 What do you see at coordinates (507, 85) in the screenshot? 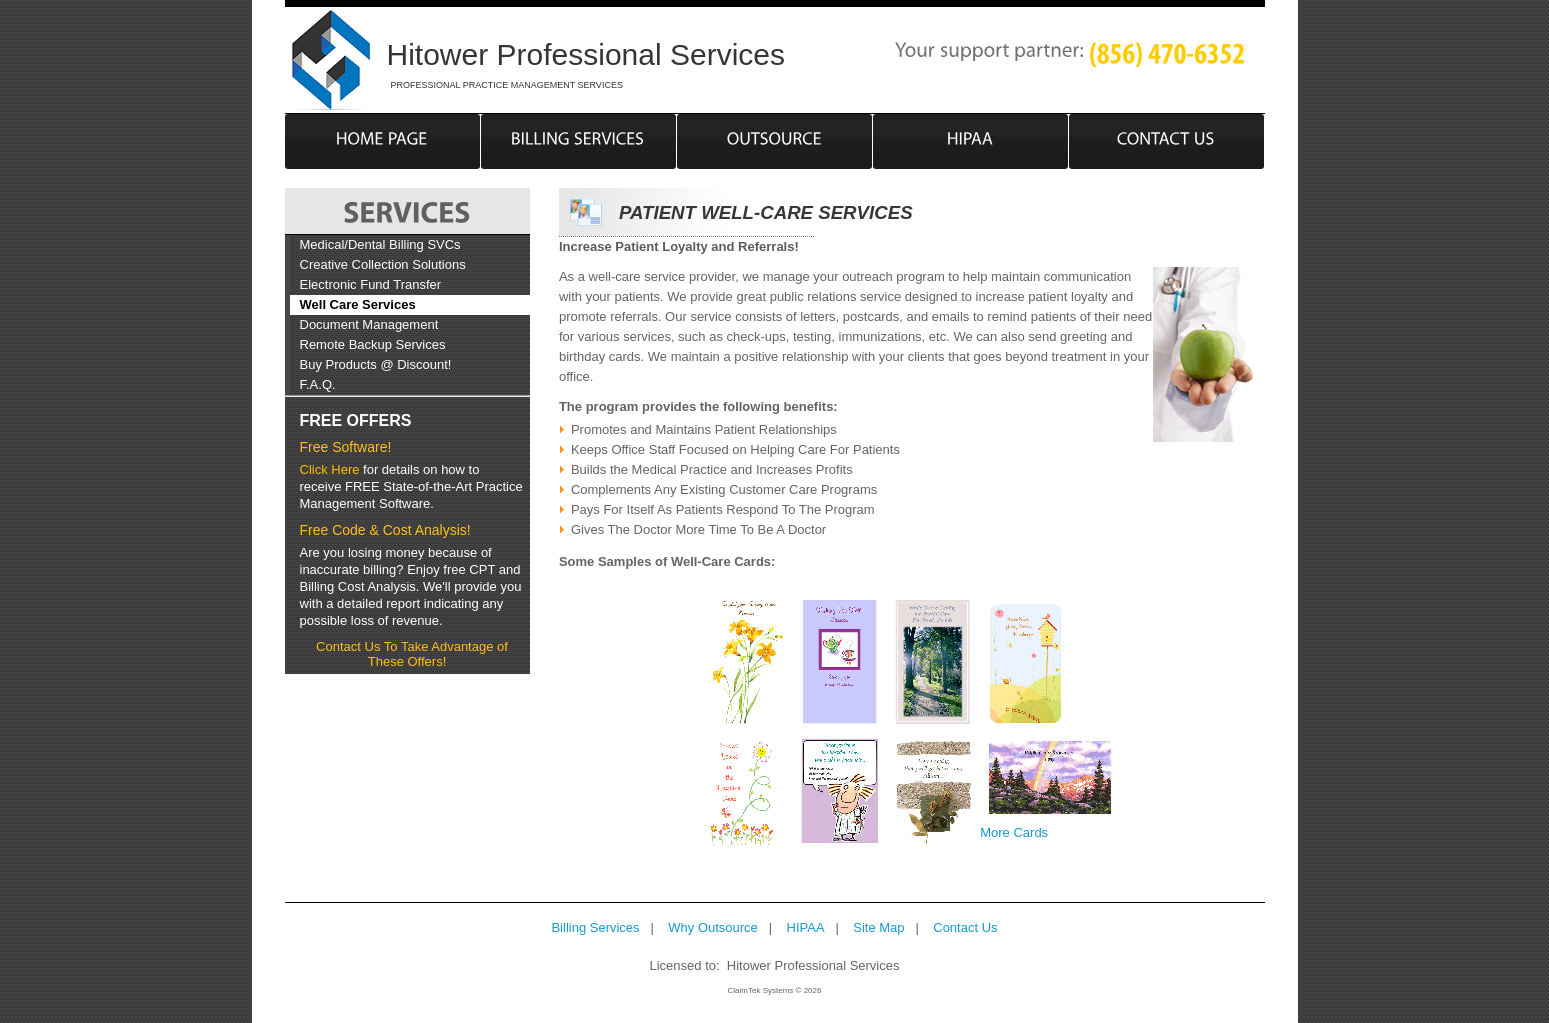
I see `PROFESSIONAL PRACTICE MANAGEMENT SERVICES` at bounding box center [507, 85].